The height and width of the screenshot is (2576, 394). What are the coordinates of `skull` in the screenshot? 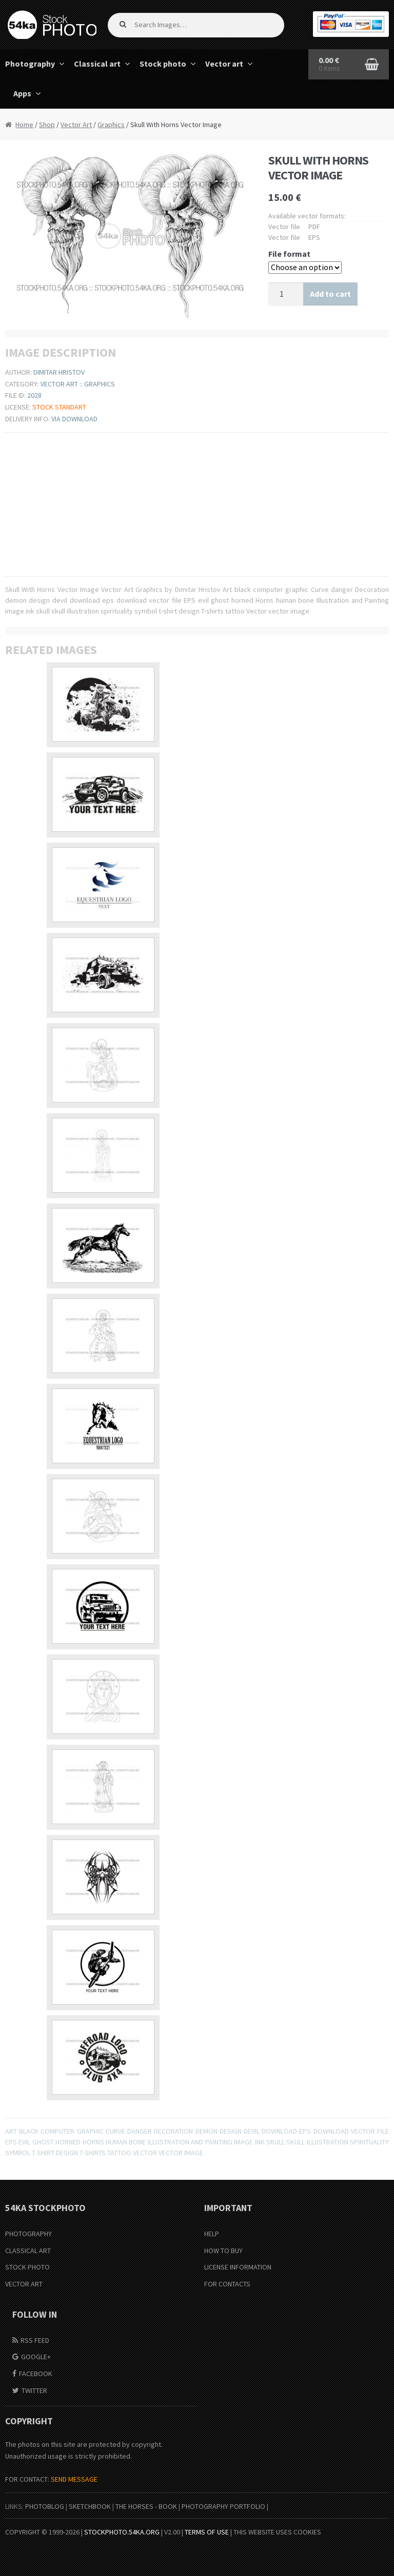 It's located at (275, 2141).